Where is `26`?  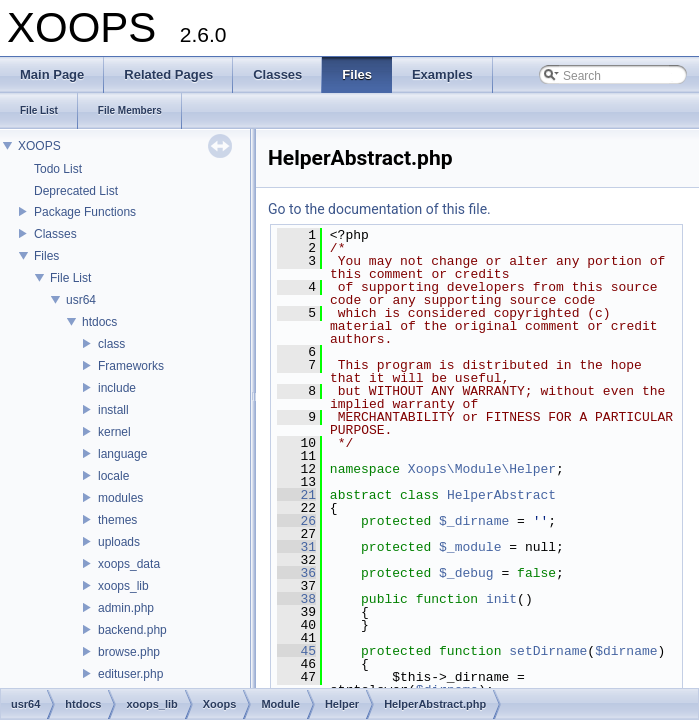
26 is located at coordinates (296, 521).